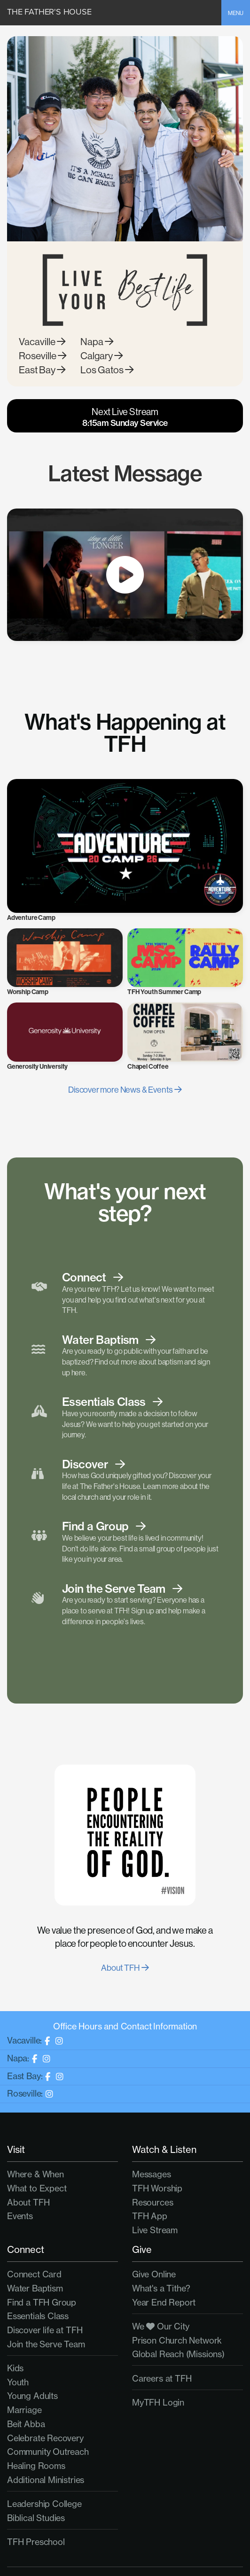 Image resolution: width=250 pixels, height=2576 pixels. I want to click on Live Stream, so click(155, 2230).